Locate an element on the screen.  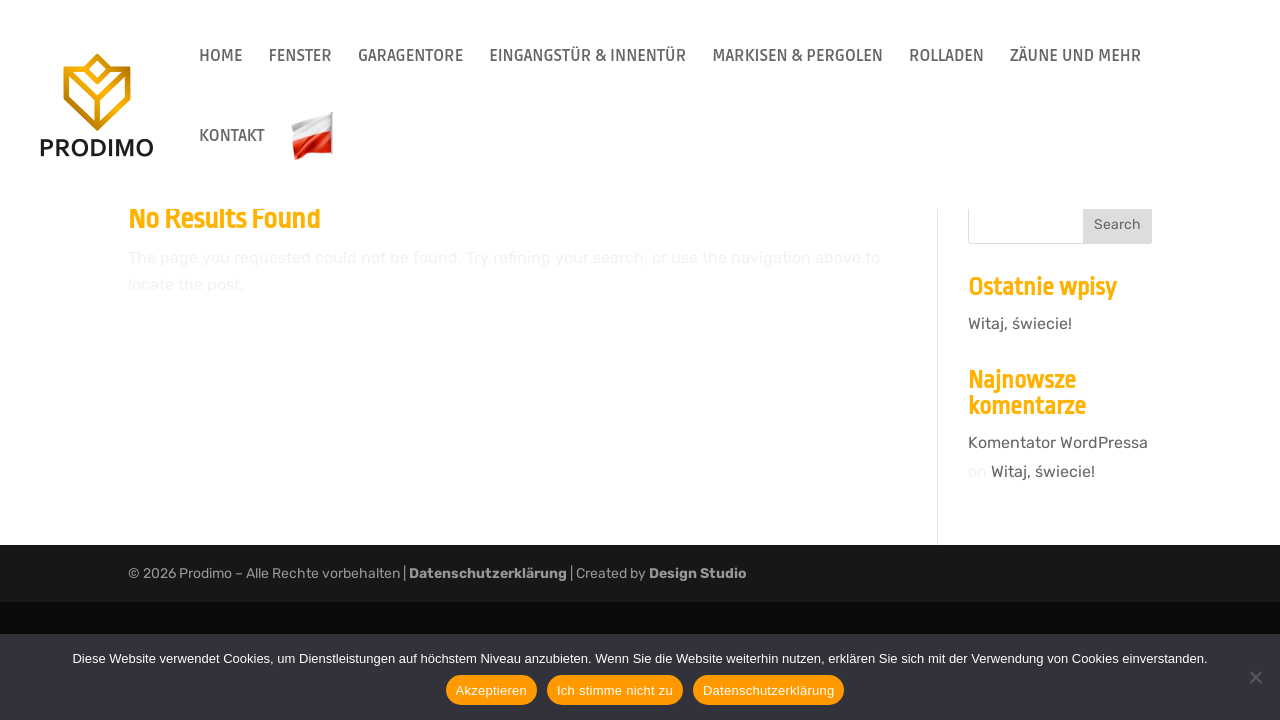
MARKISEN & PERGOLEN is located at coordinates (797, 57).